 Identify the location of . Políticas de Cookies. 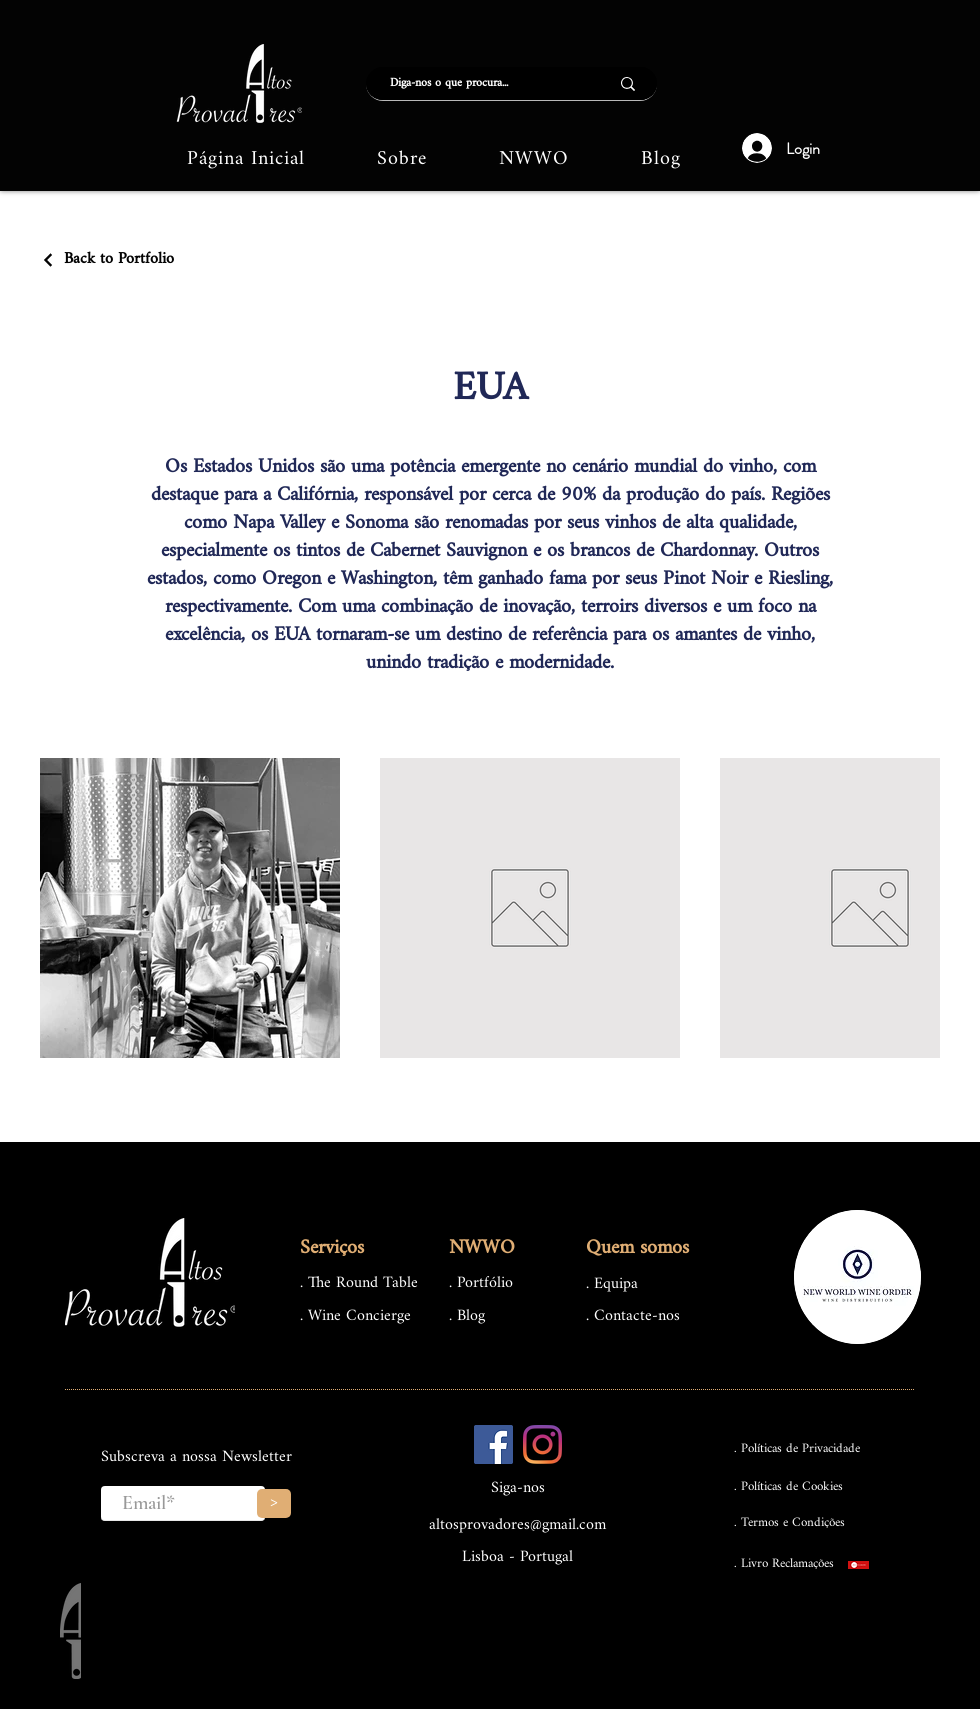
(788, 1486).